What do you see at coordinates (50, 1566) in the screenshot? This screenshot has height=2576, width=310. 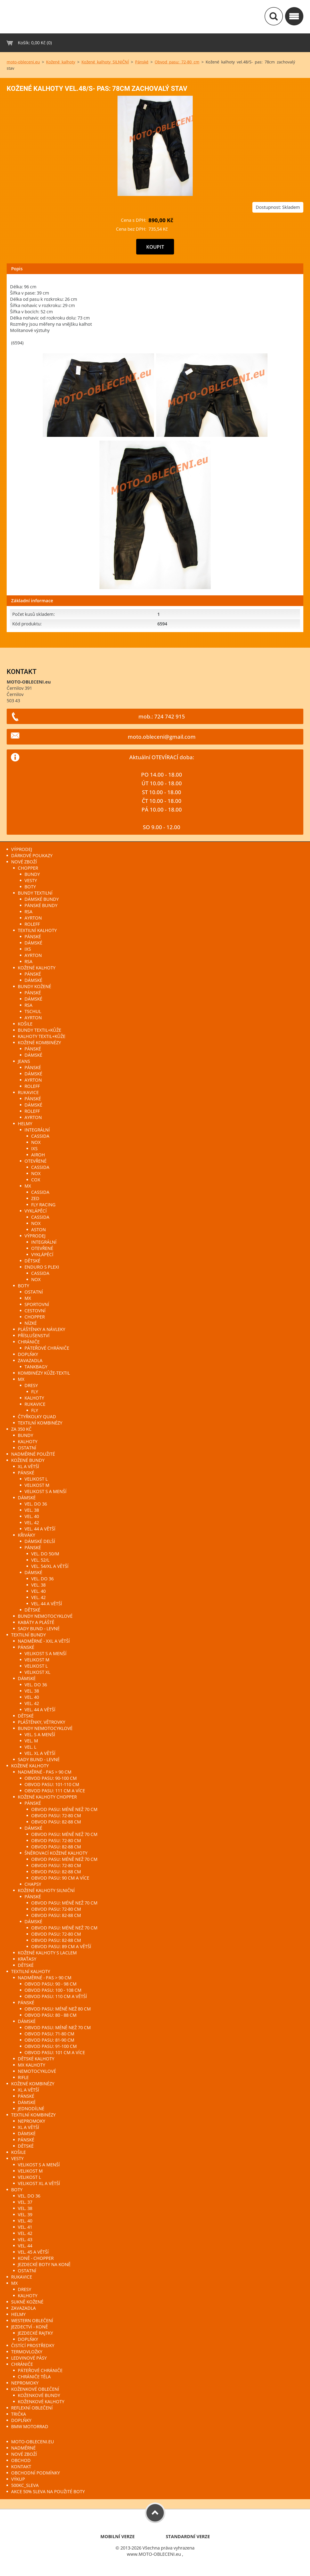 I see `Vel. 54/XL a větší` at bounding box center [50, 1566].